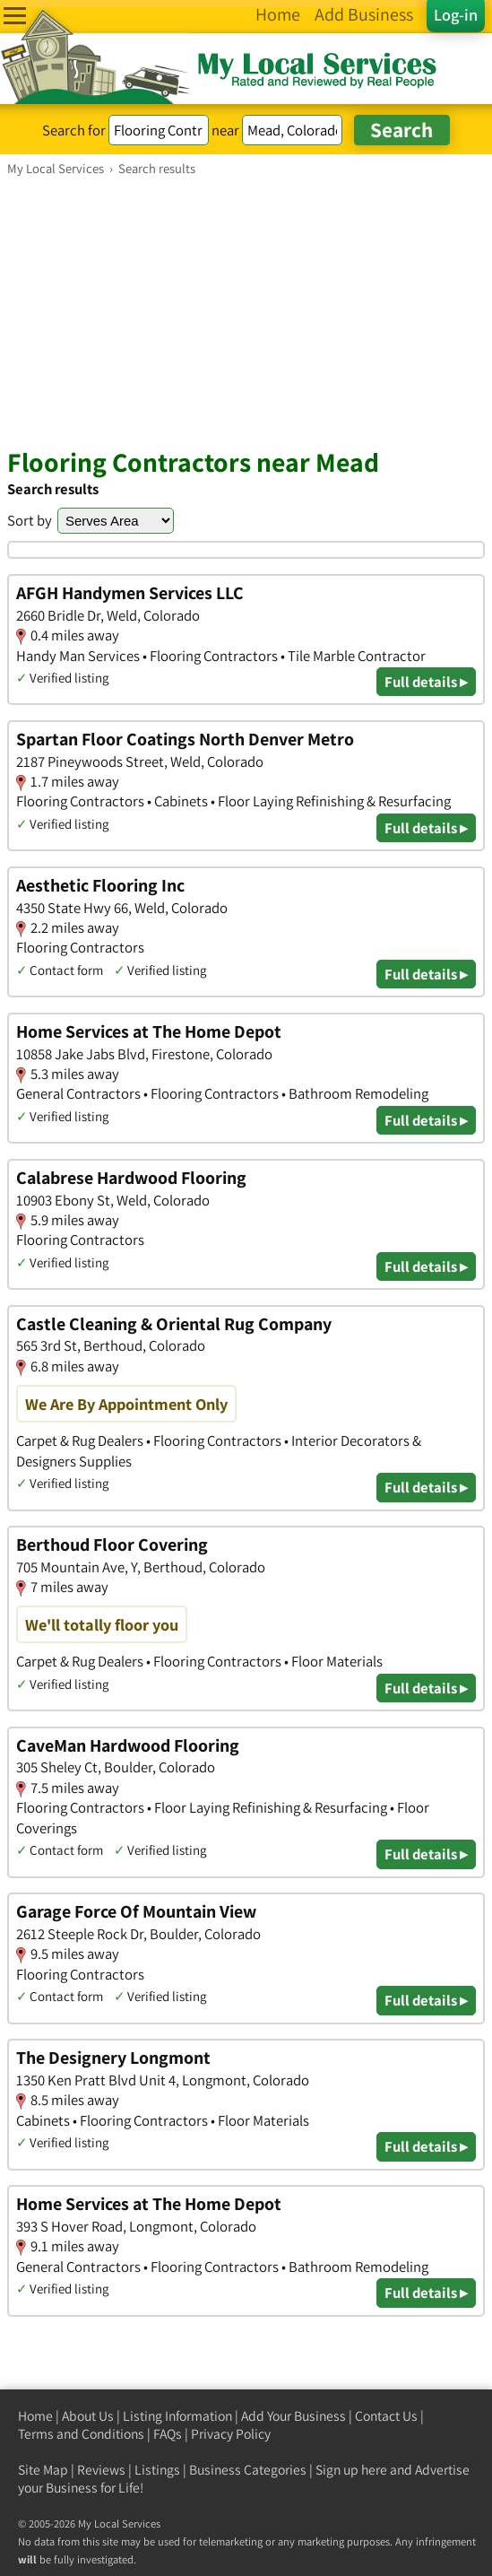  Describe the element at coordinates (246, 311) in the screenshot. I see `[Advertisement]` at that location.